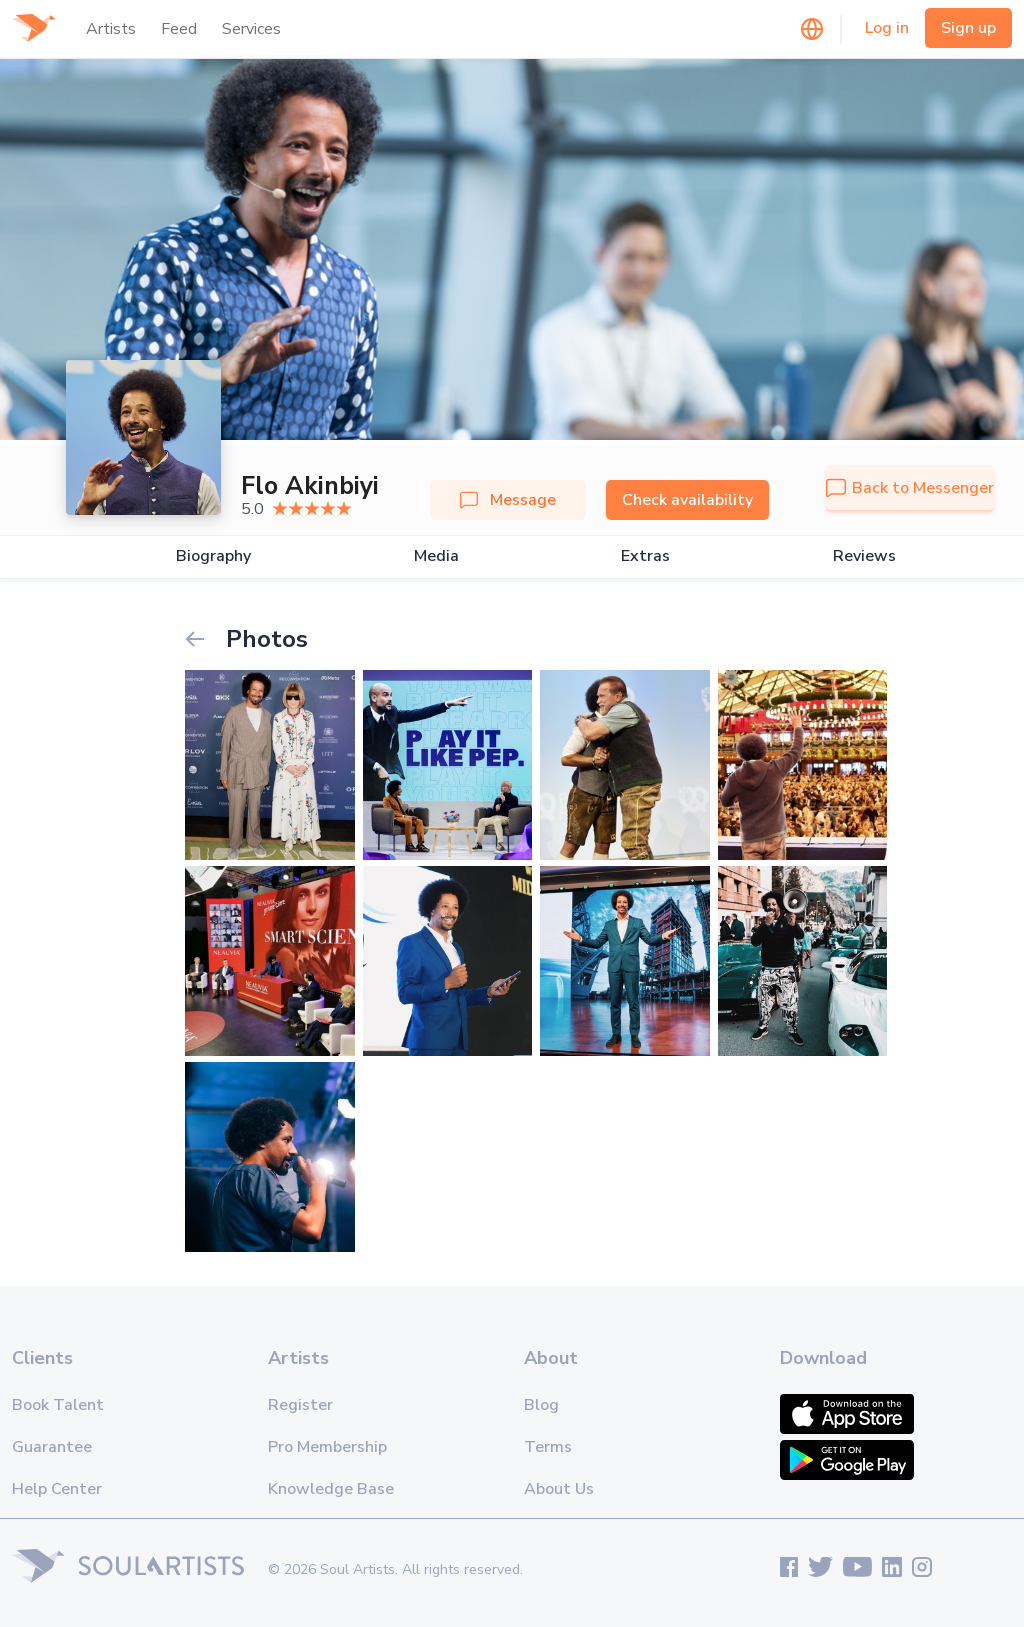  Describe the element at coordinates (300, 1405) in the screenshot. I see `Register` at that location.